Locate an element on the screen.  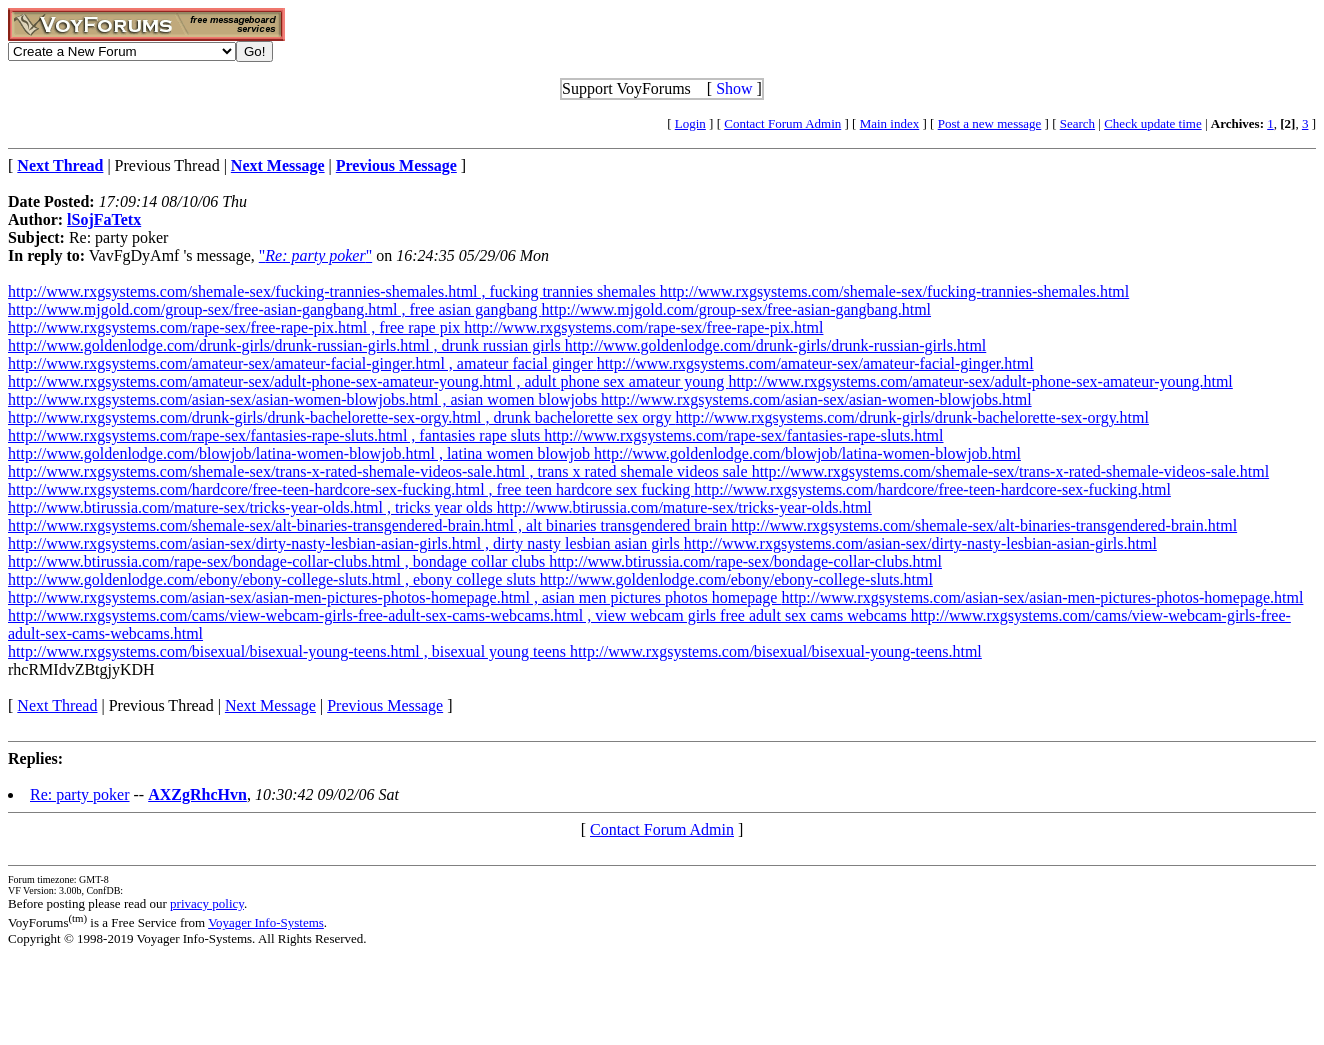
http://www.rxgsystems.com/shemale-sex/alt-binaries-transgendered-brain.html is located at coordinates (984, 525).